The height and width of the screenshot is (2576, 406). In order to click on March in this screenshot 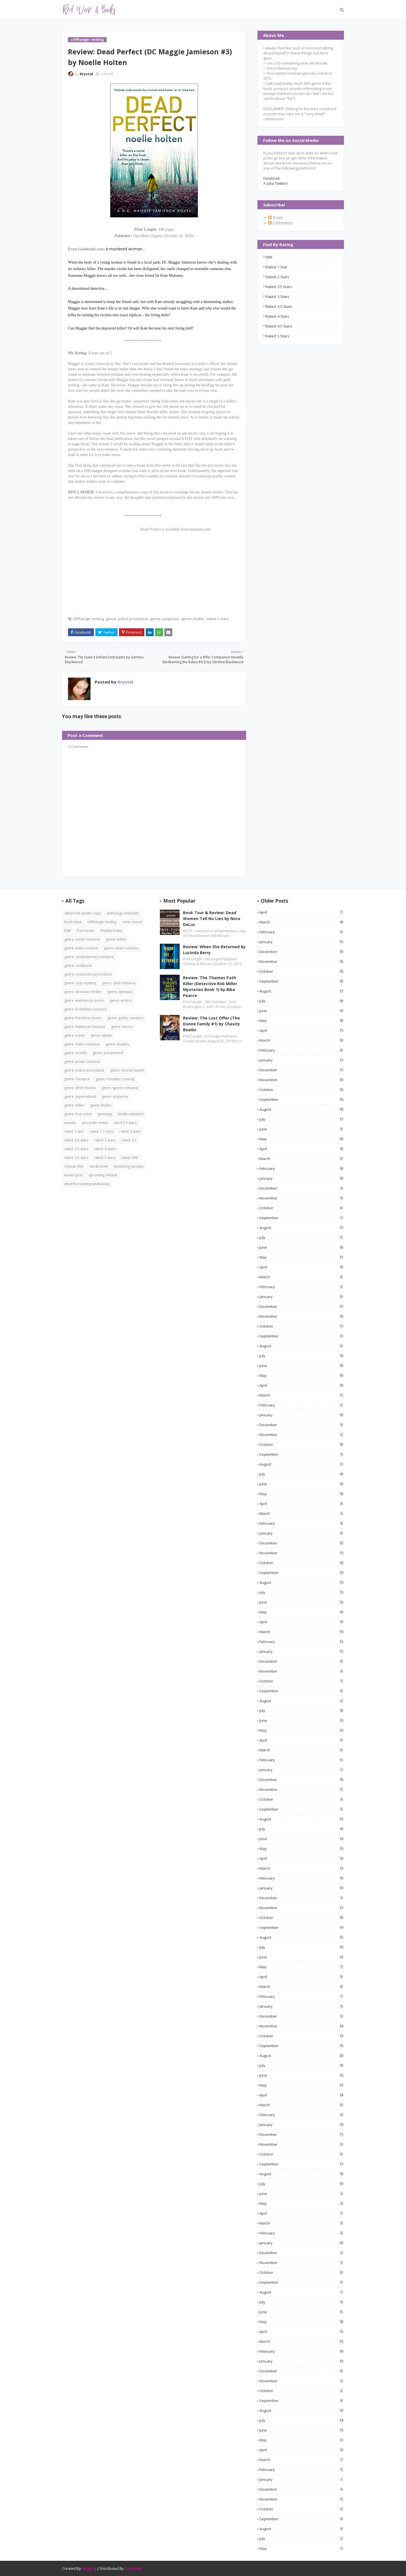, I will do `click(301, 922)`.